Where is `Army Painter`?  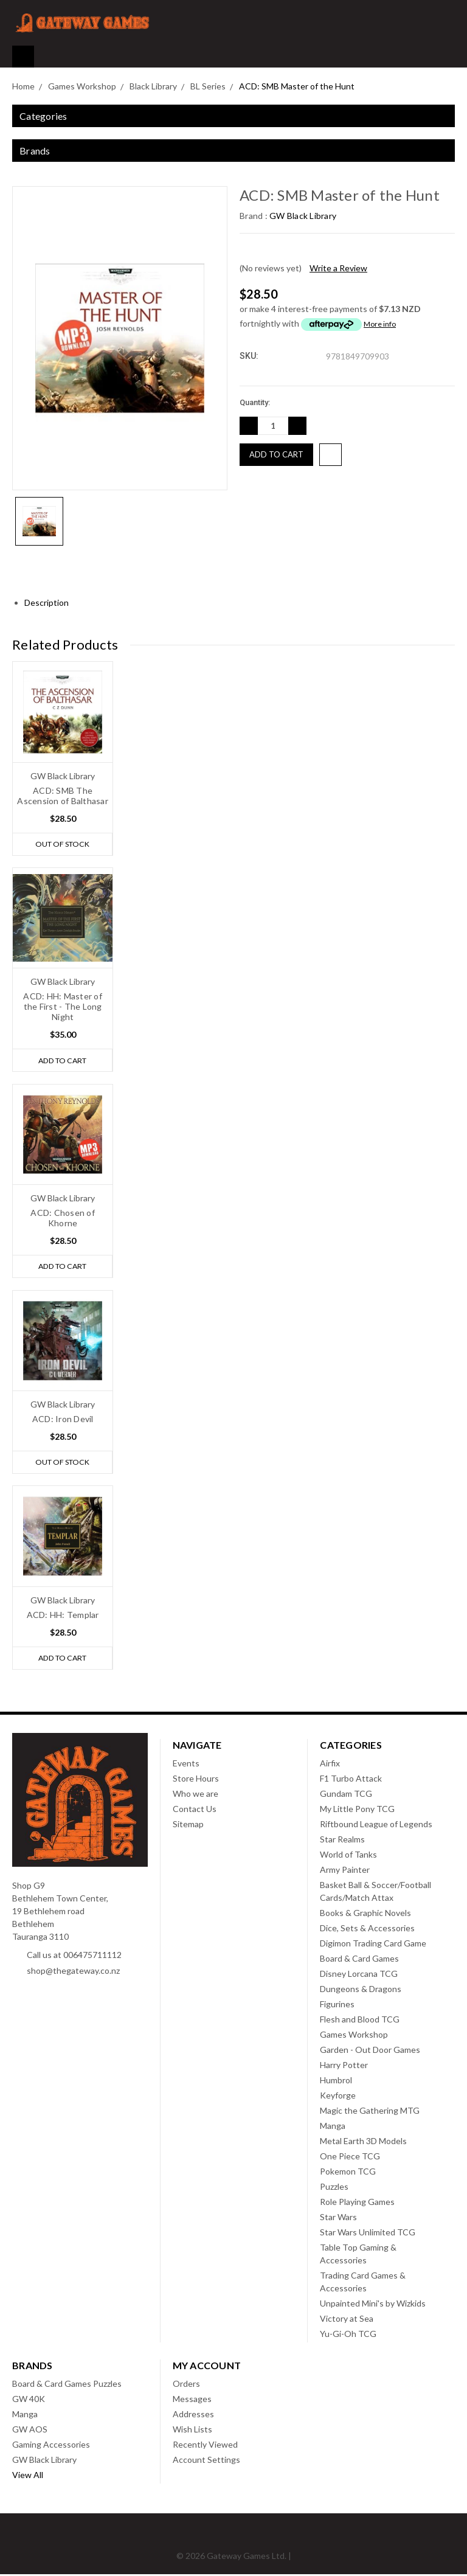
Army Painter is located at coordinates (345, 1871).